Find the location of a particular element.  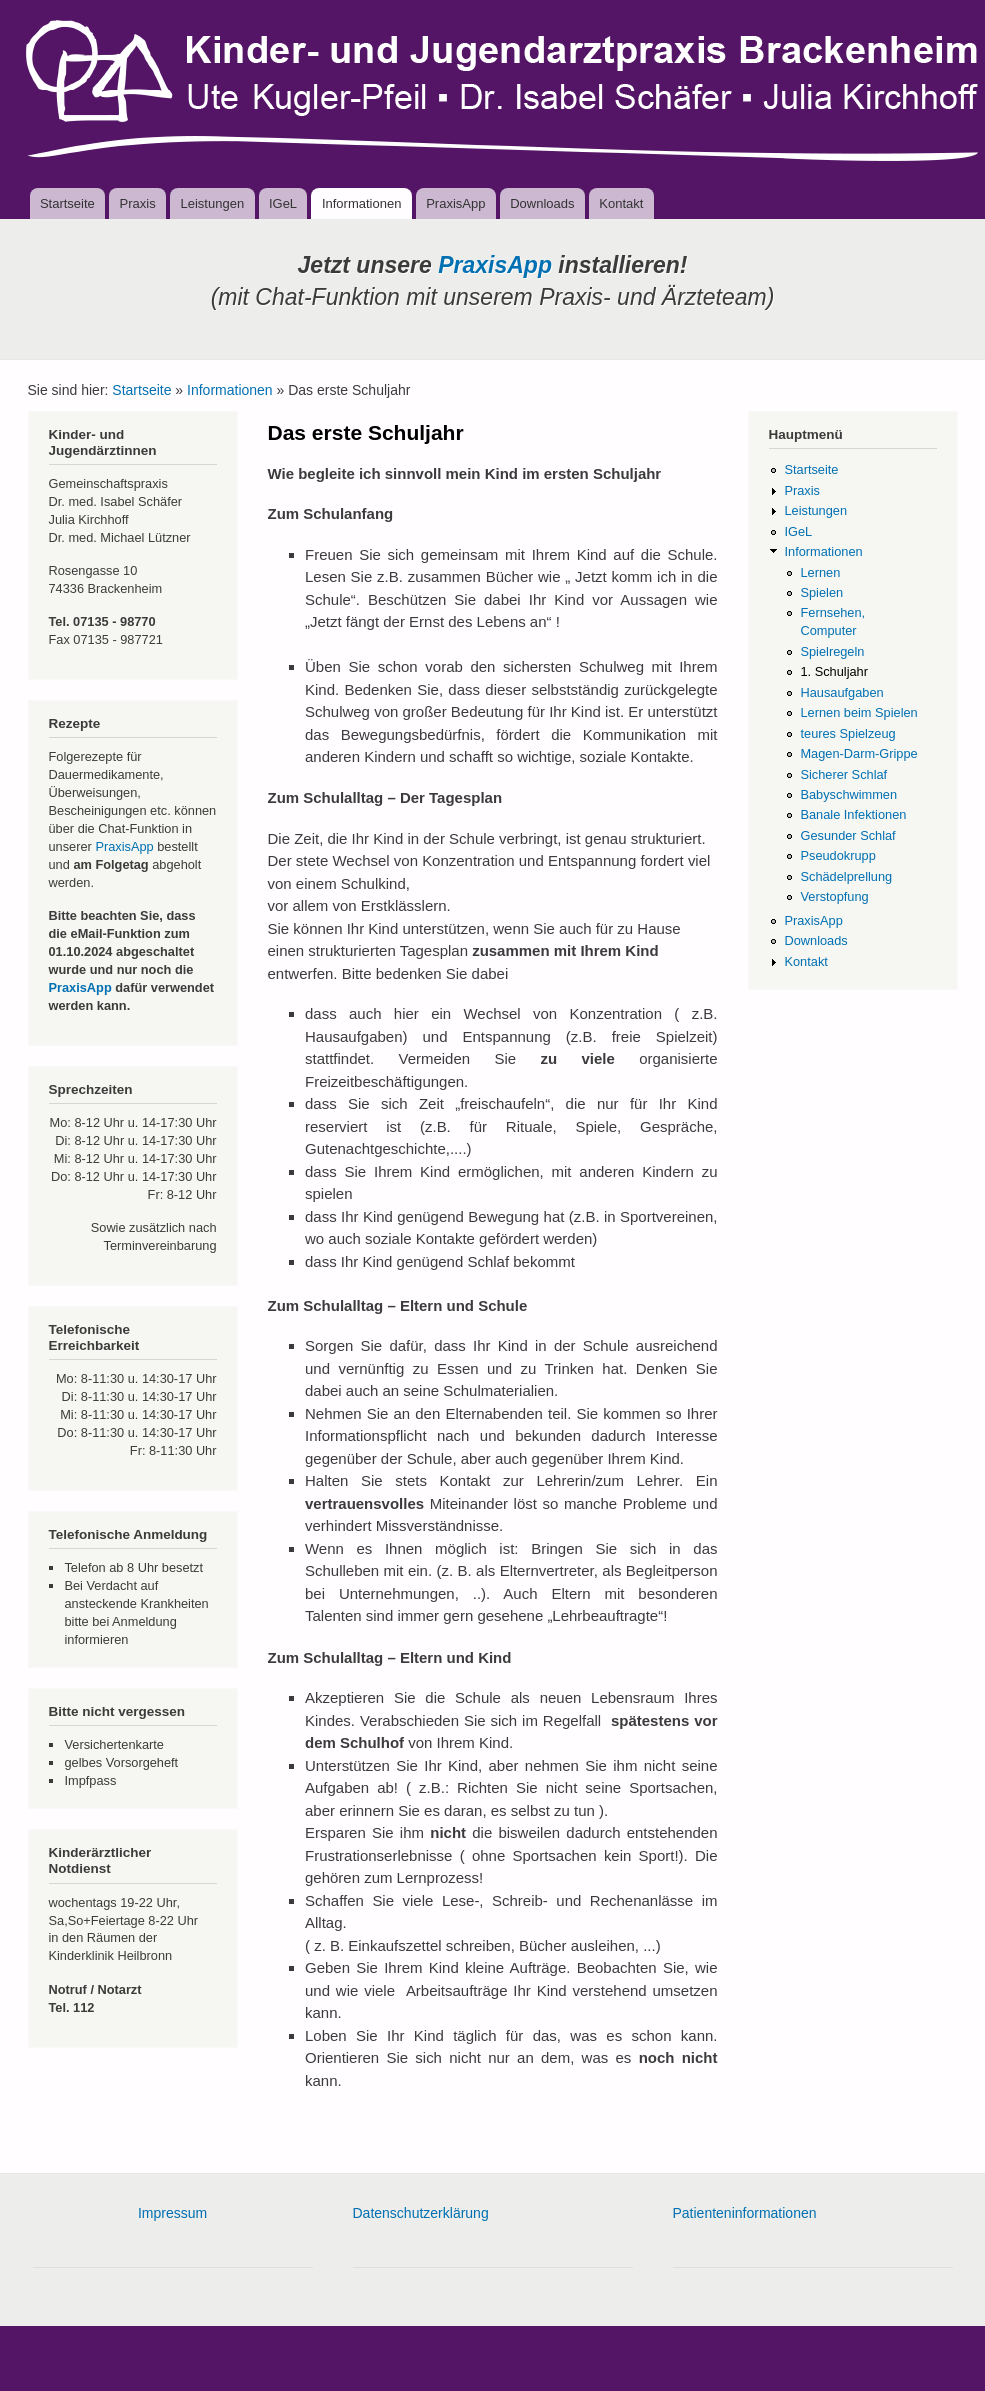

Magen-Darm-Grippe is located at coordinates (858, 753).